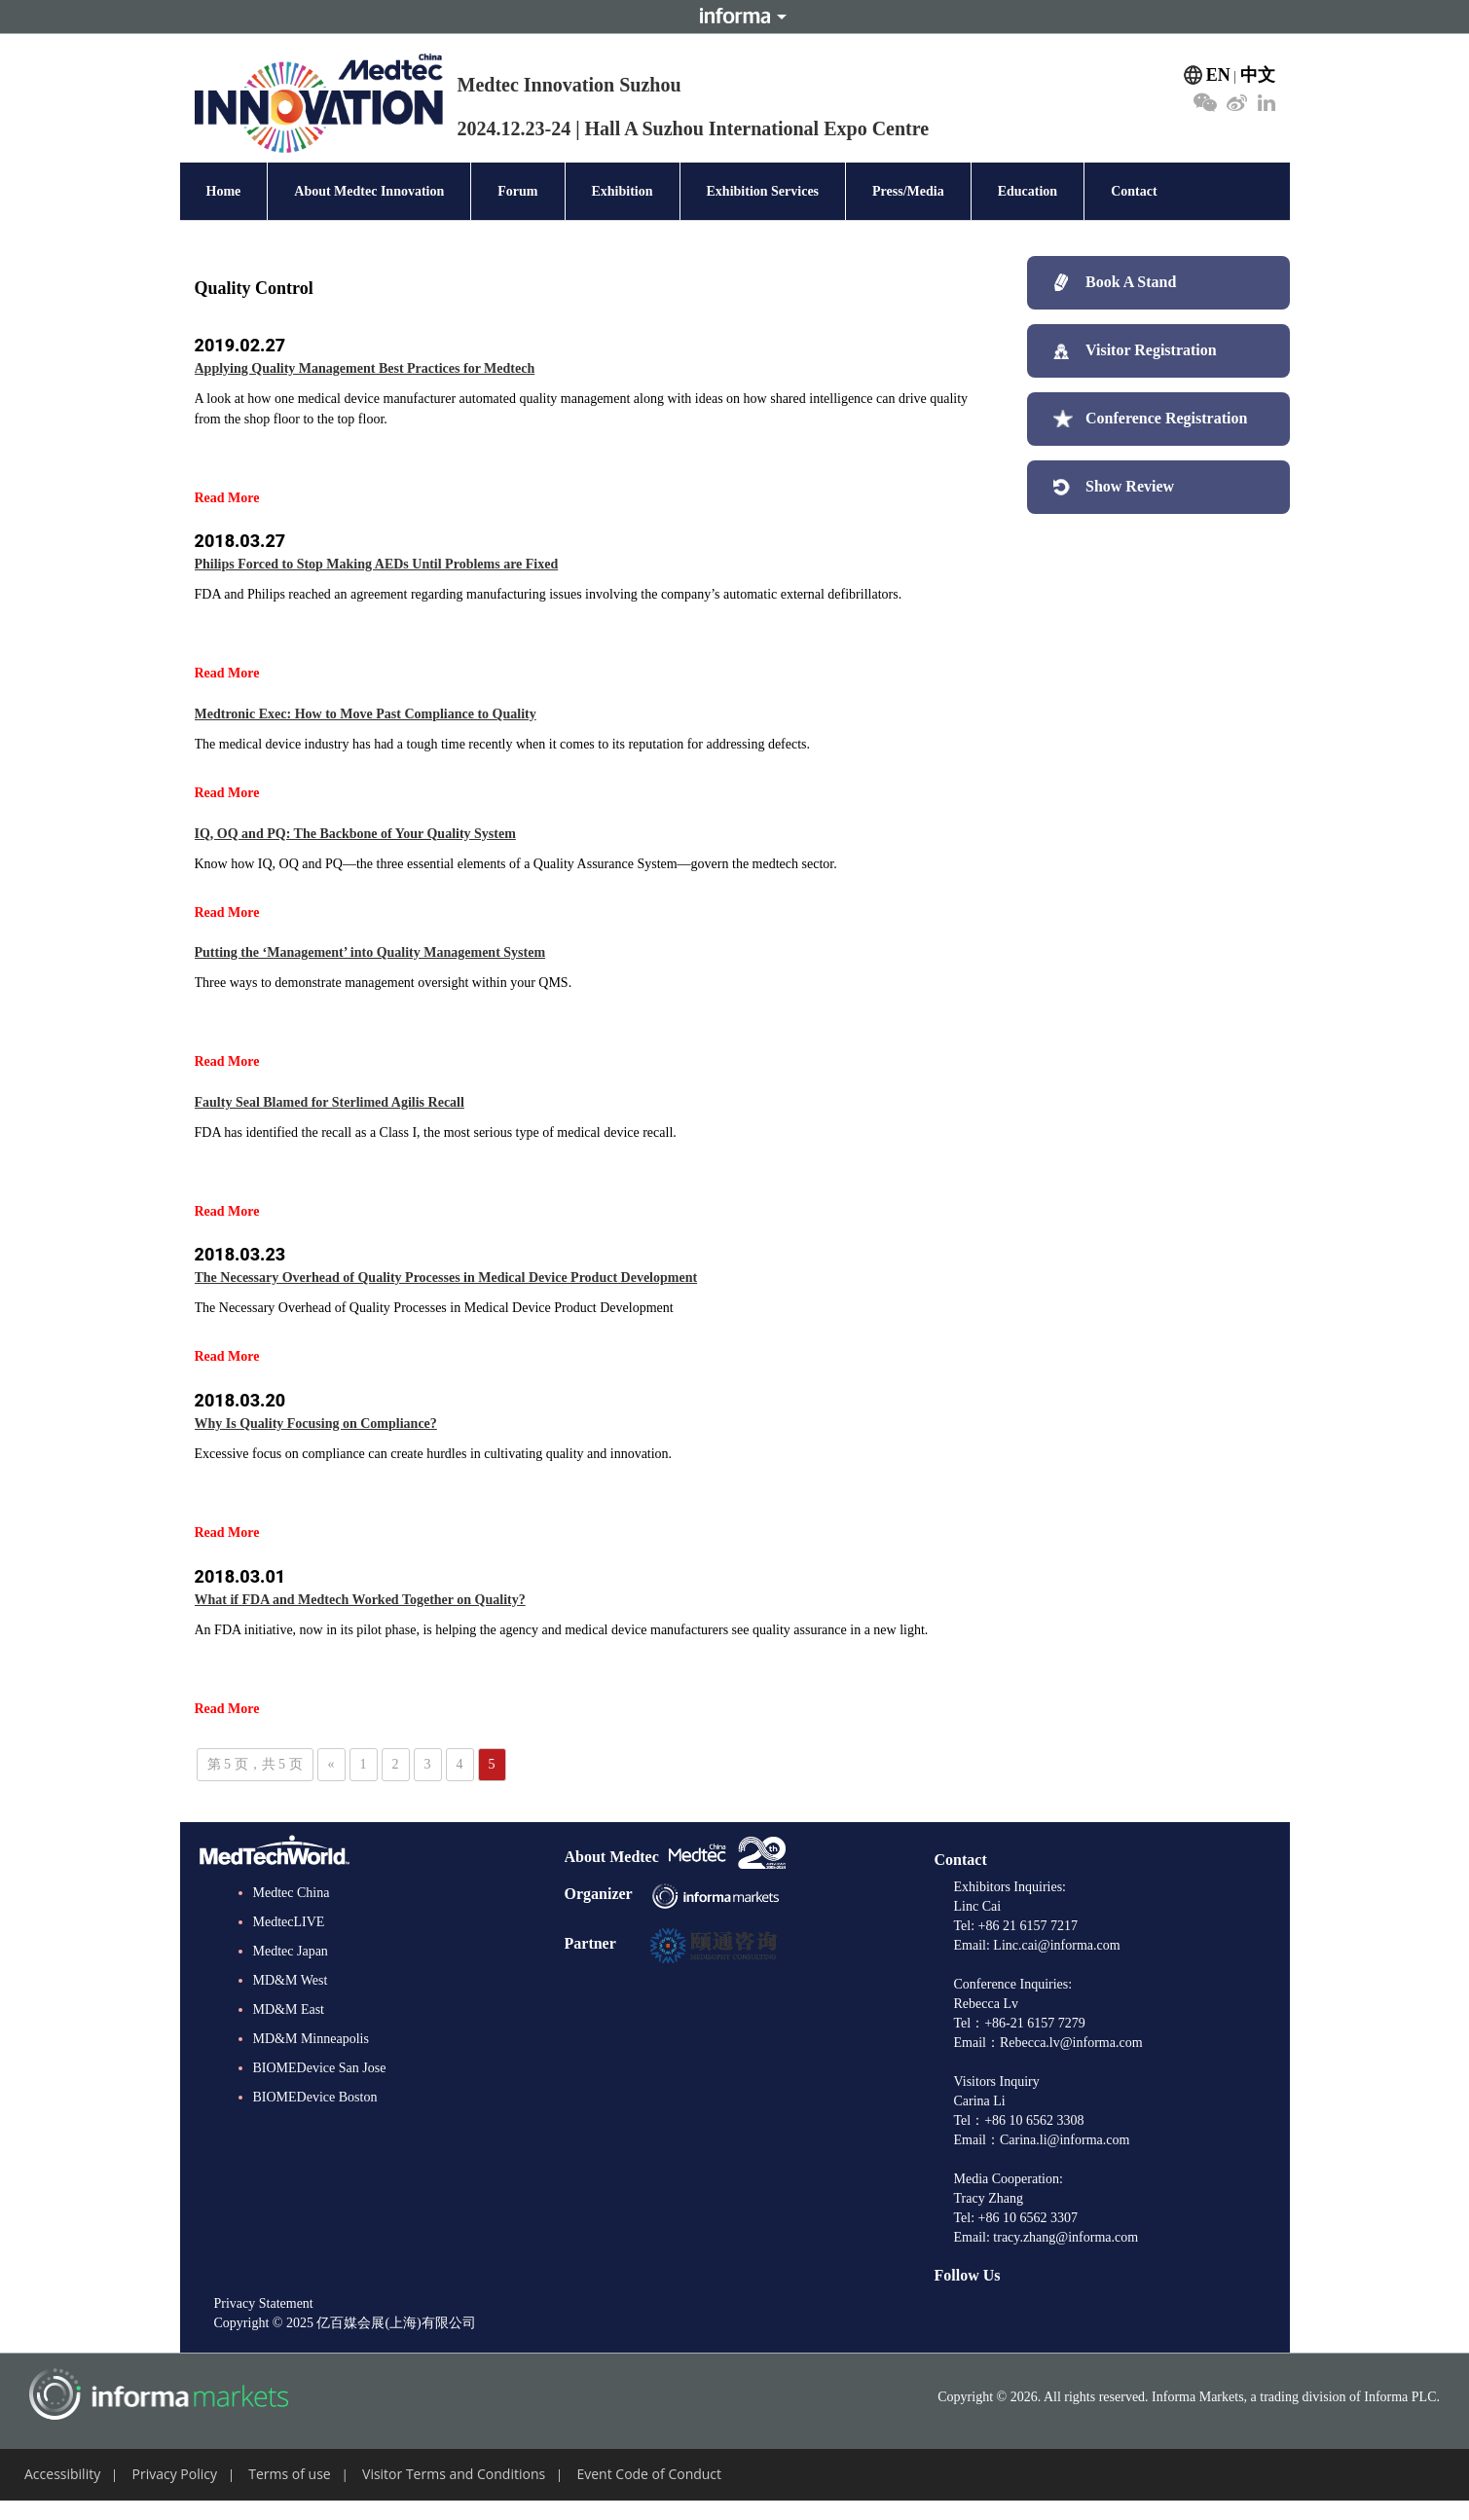 The width and height of the screenshot is (1469, 2520). I want to click on MD&M West, so click(290, 1980).